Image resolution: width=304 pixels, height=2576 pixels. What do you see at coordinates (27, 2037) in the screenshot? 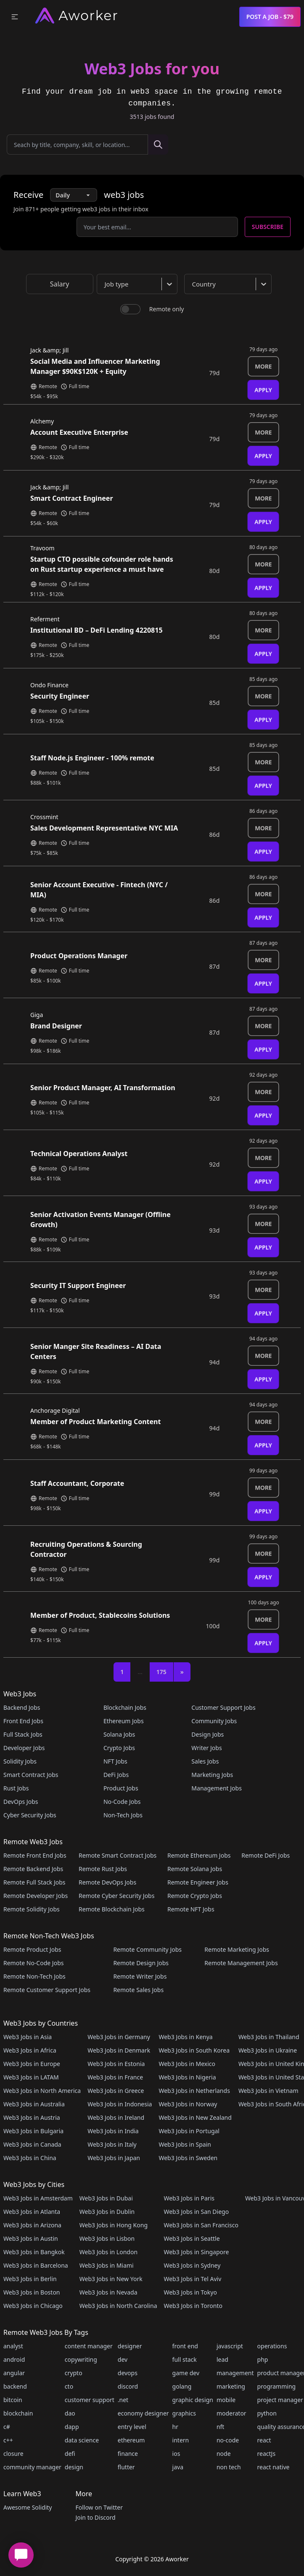
I see `Web3 Jobs in Asia` at bounding box center [27, 2037].